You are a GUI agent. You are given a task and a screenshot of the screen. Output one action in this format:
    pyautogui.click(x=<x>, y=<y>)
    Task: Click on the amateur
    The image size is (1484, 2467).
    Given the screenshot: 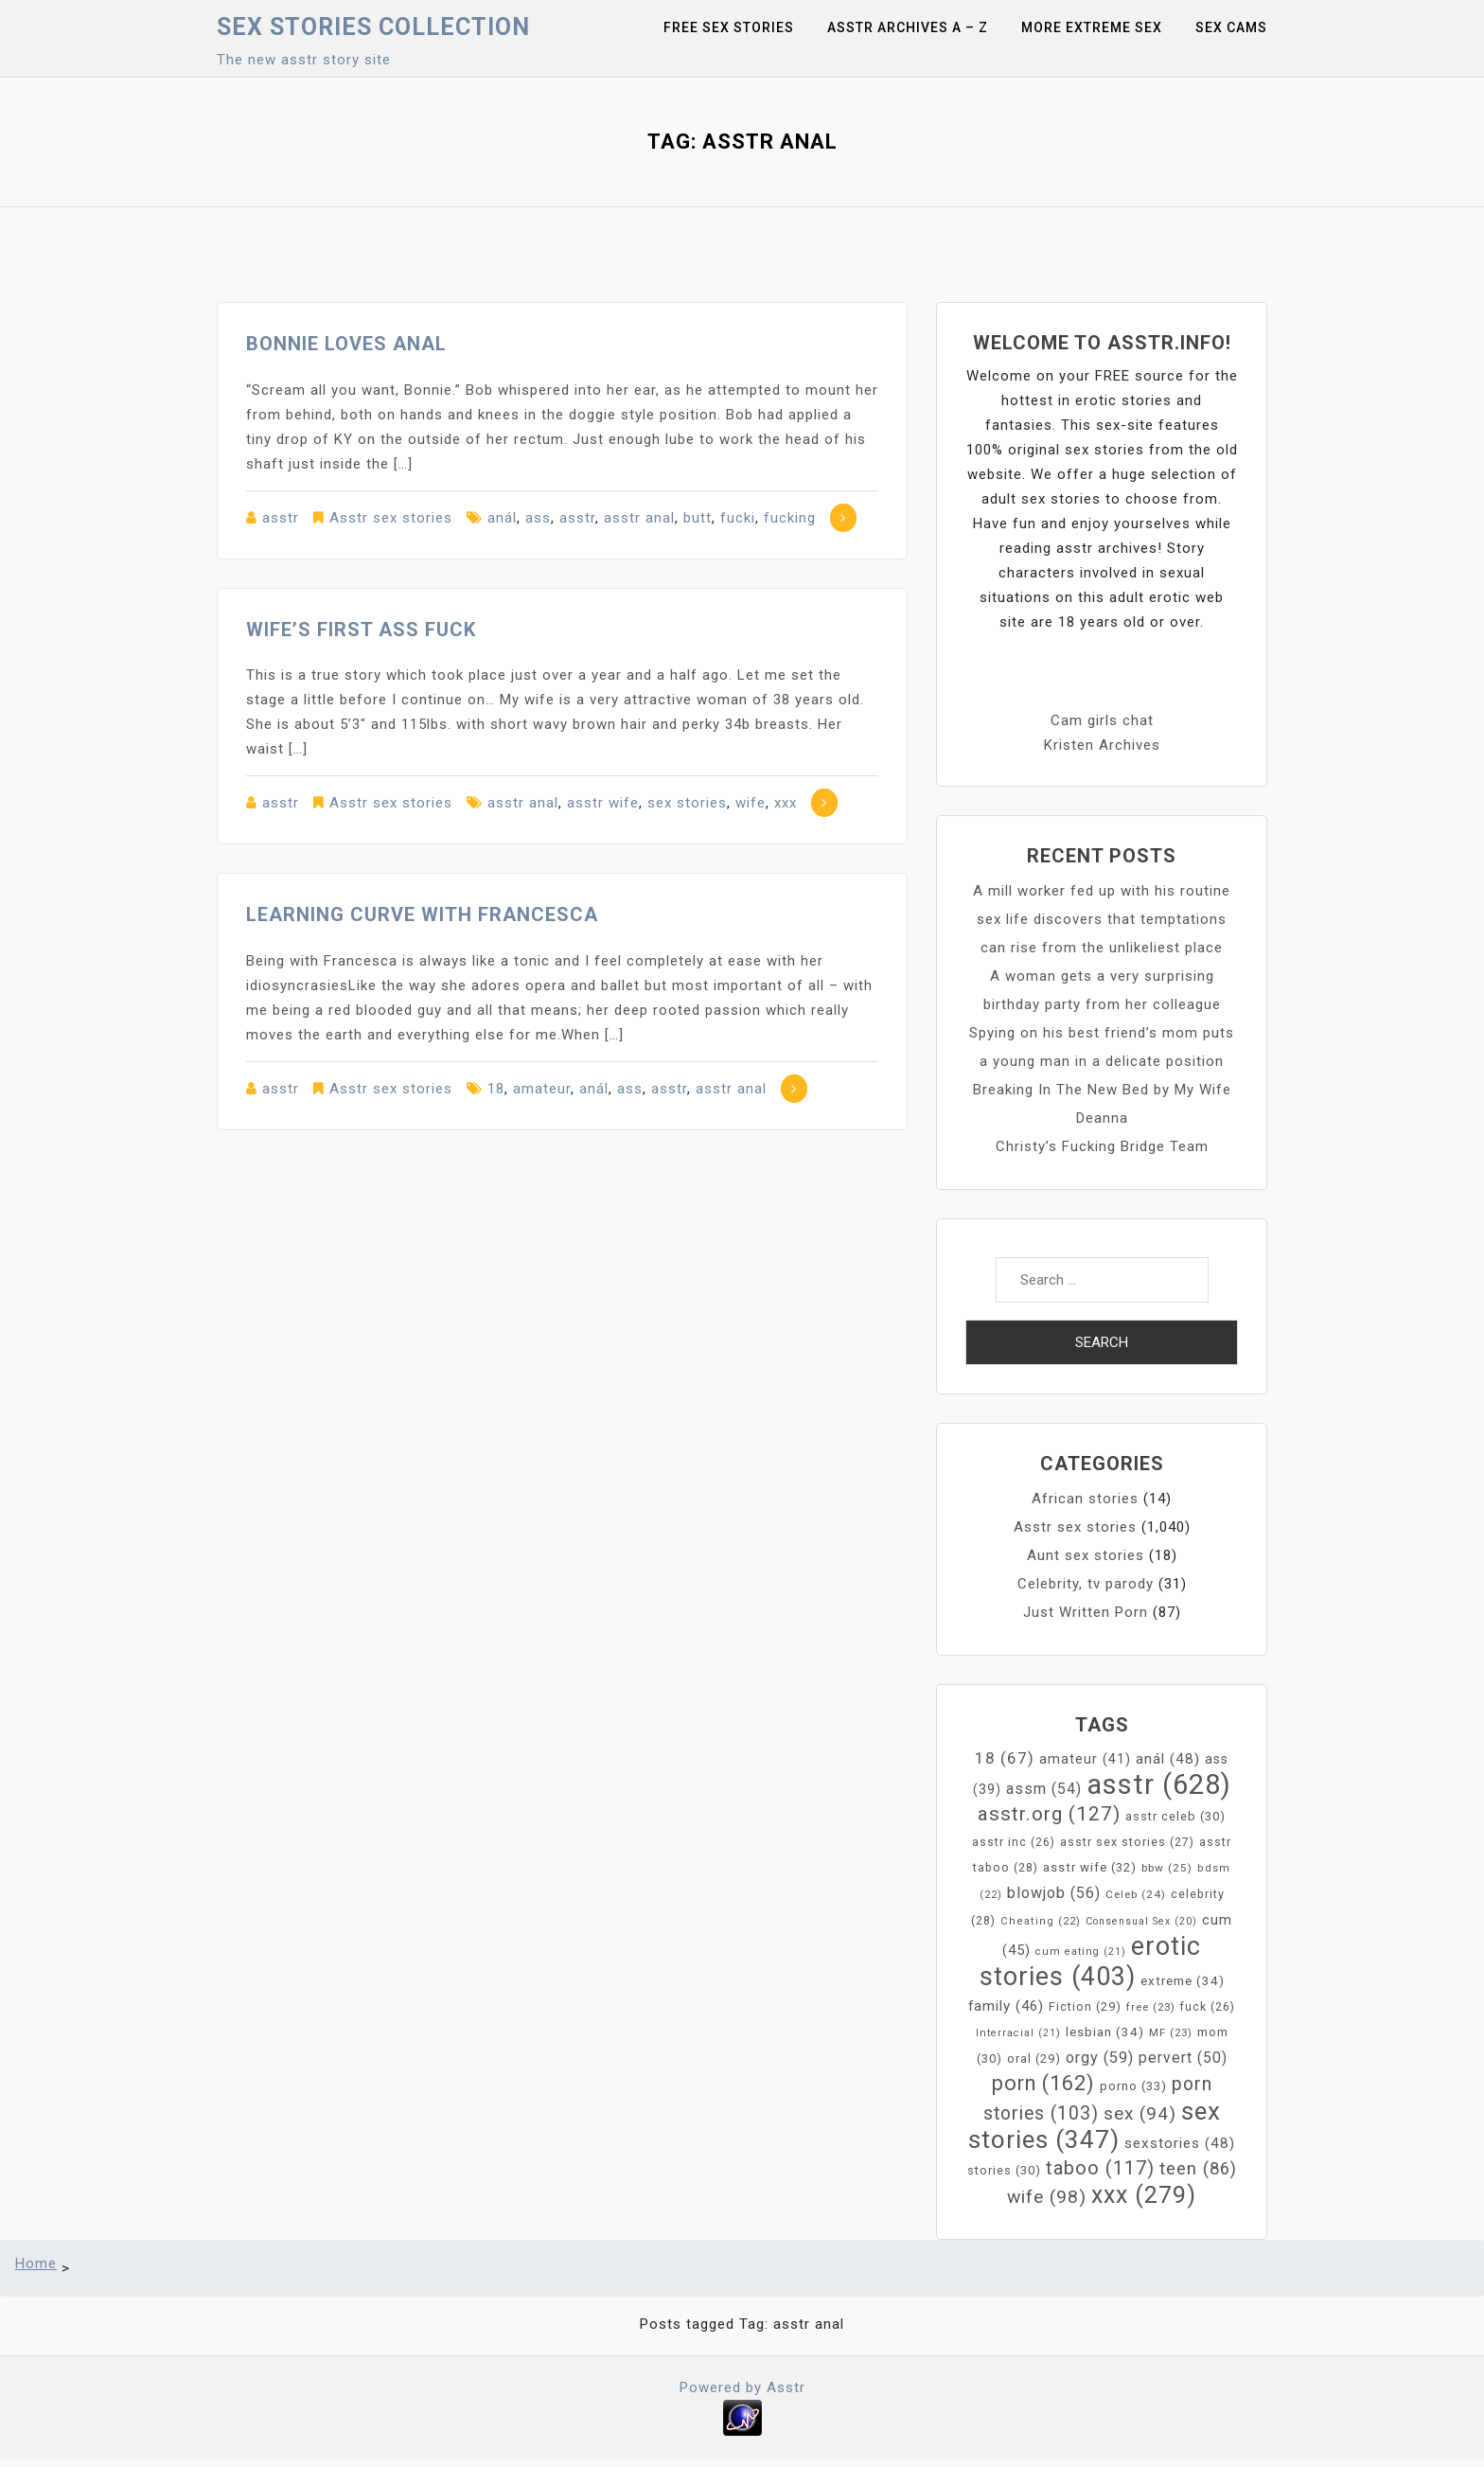 What is the action you would take?
    pyautogui.click(x=542, y=1088)
    